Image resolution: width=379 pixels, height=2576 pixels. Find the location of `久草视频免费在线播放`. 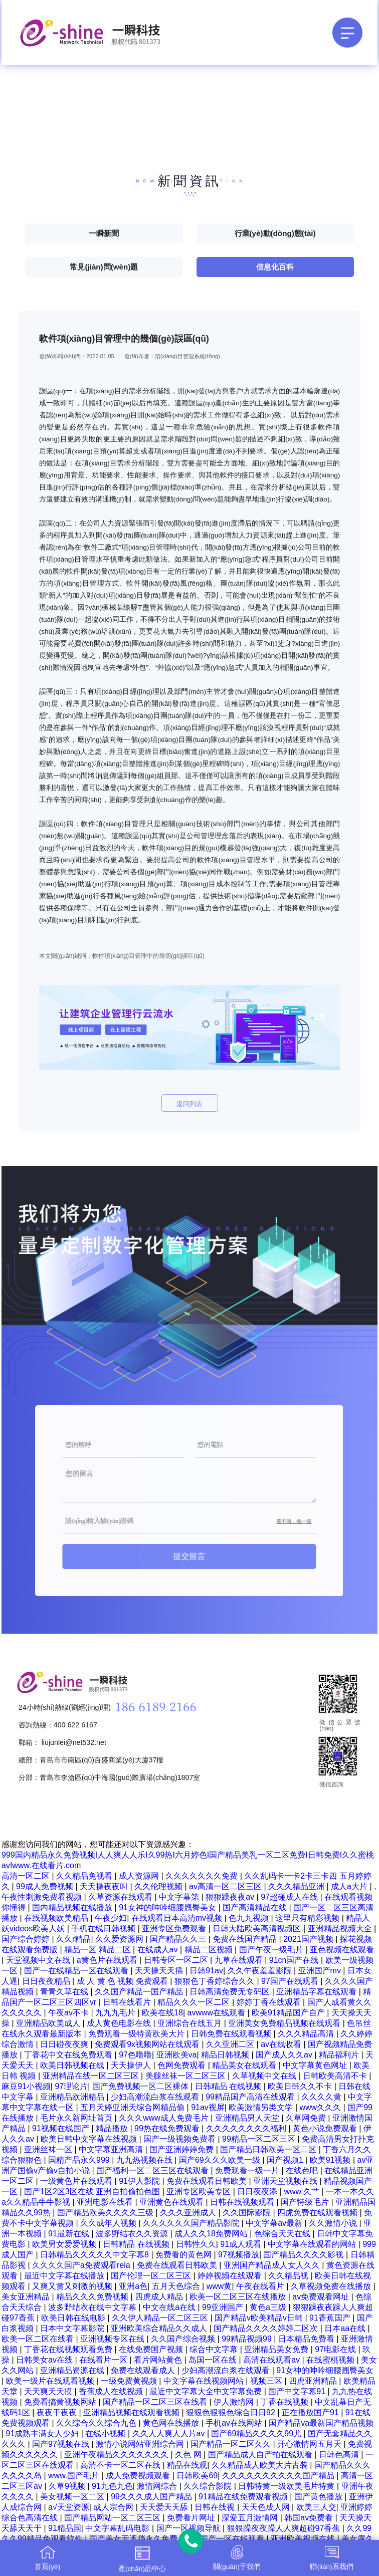

久草视频免费在线播放 is located at coordinates (332, 2286).